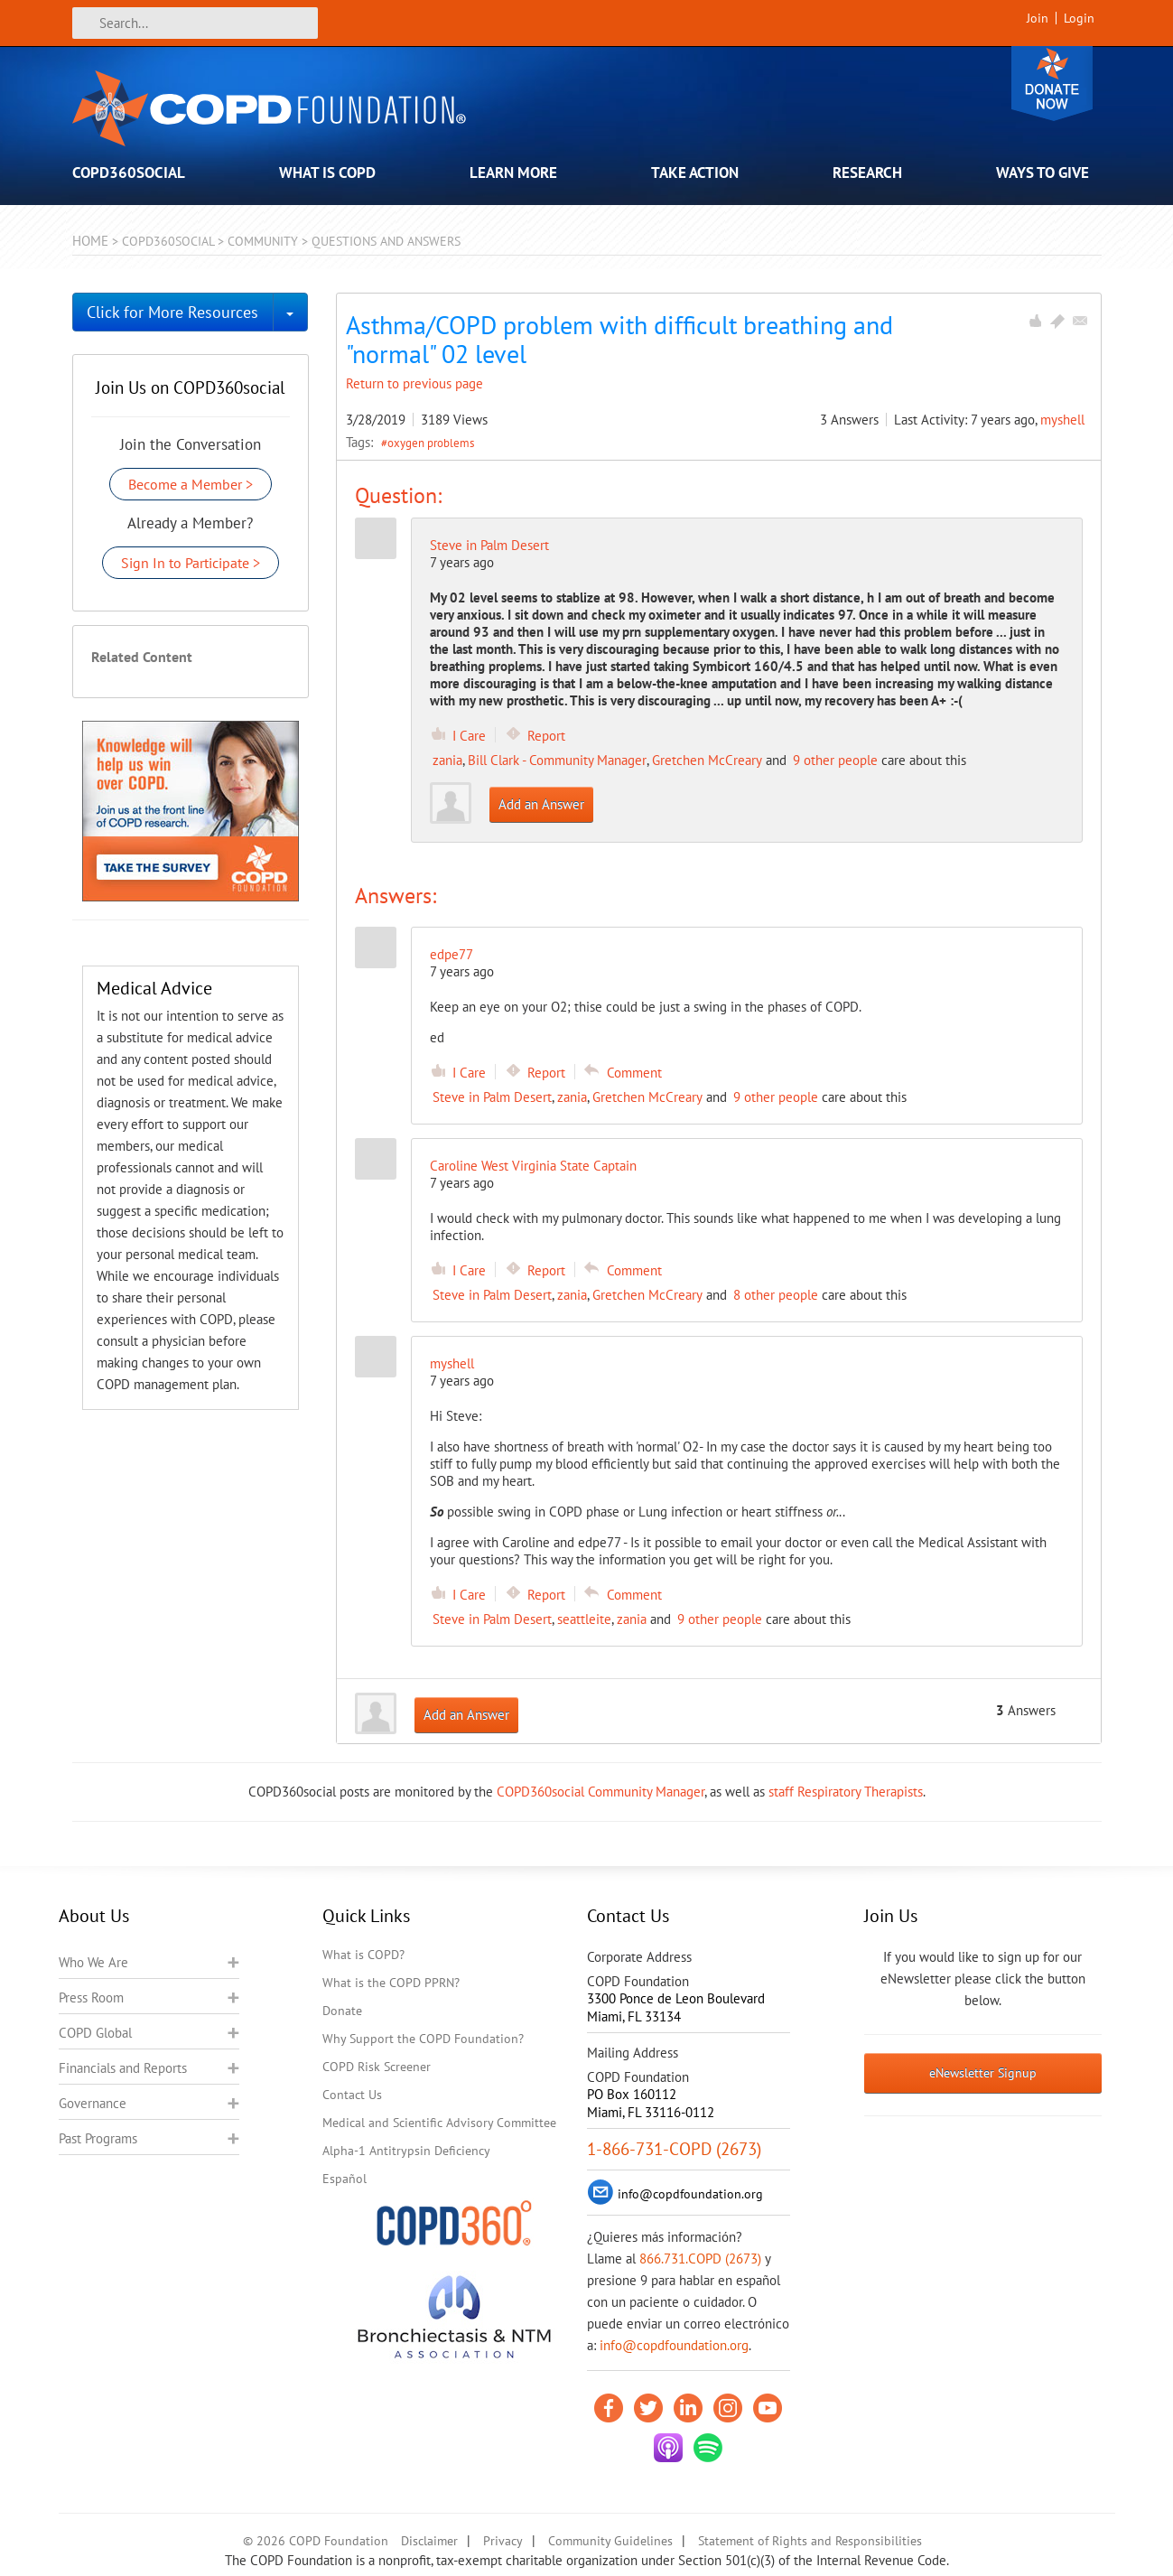 The image size is (1173, 2576). What do you see at coordinates (503, 2541) in the screenshot?
I see `Privacy` at bounding box center [503, 2541].